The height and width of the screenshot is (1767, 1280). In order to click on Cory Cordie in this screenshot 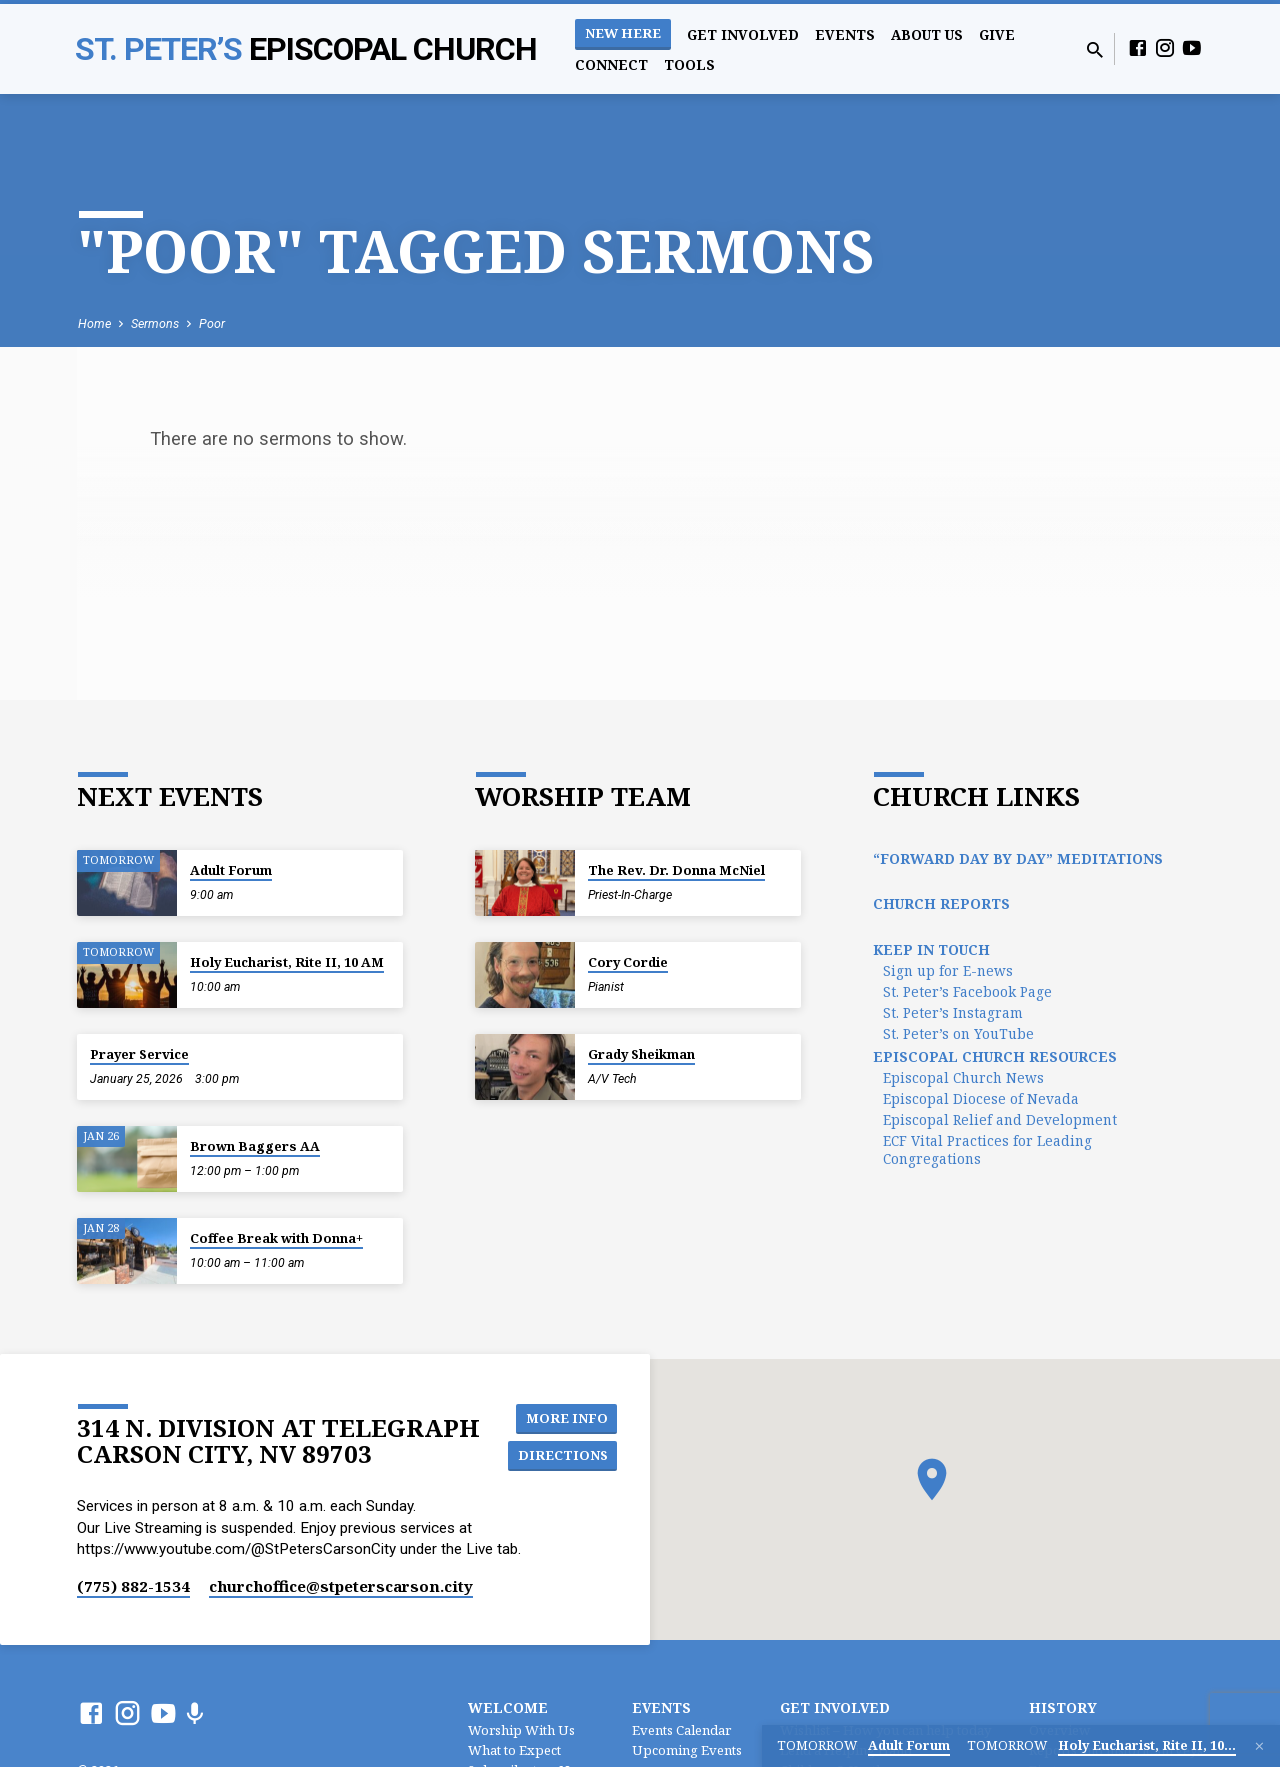, I will do `click(628, 962)`.